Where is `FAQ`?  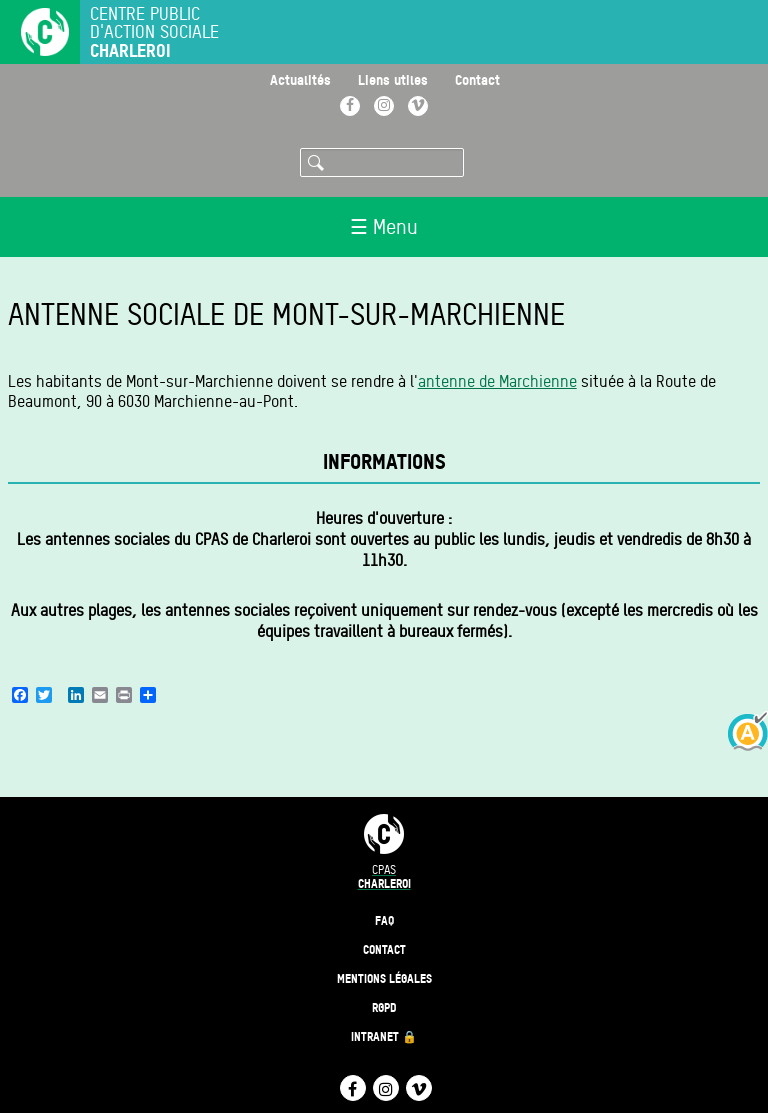 FAQ is located at coordinates (384, 920).